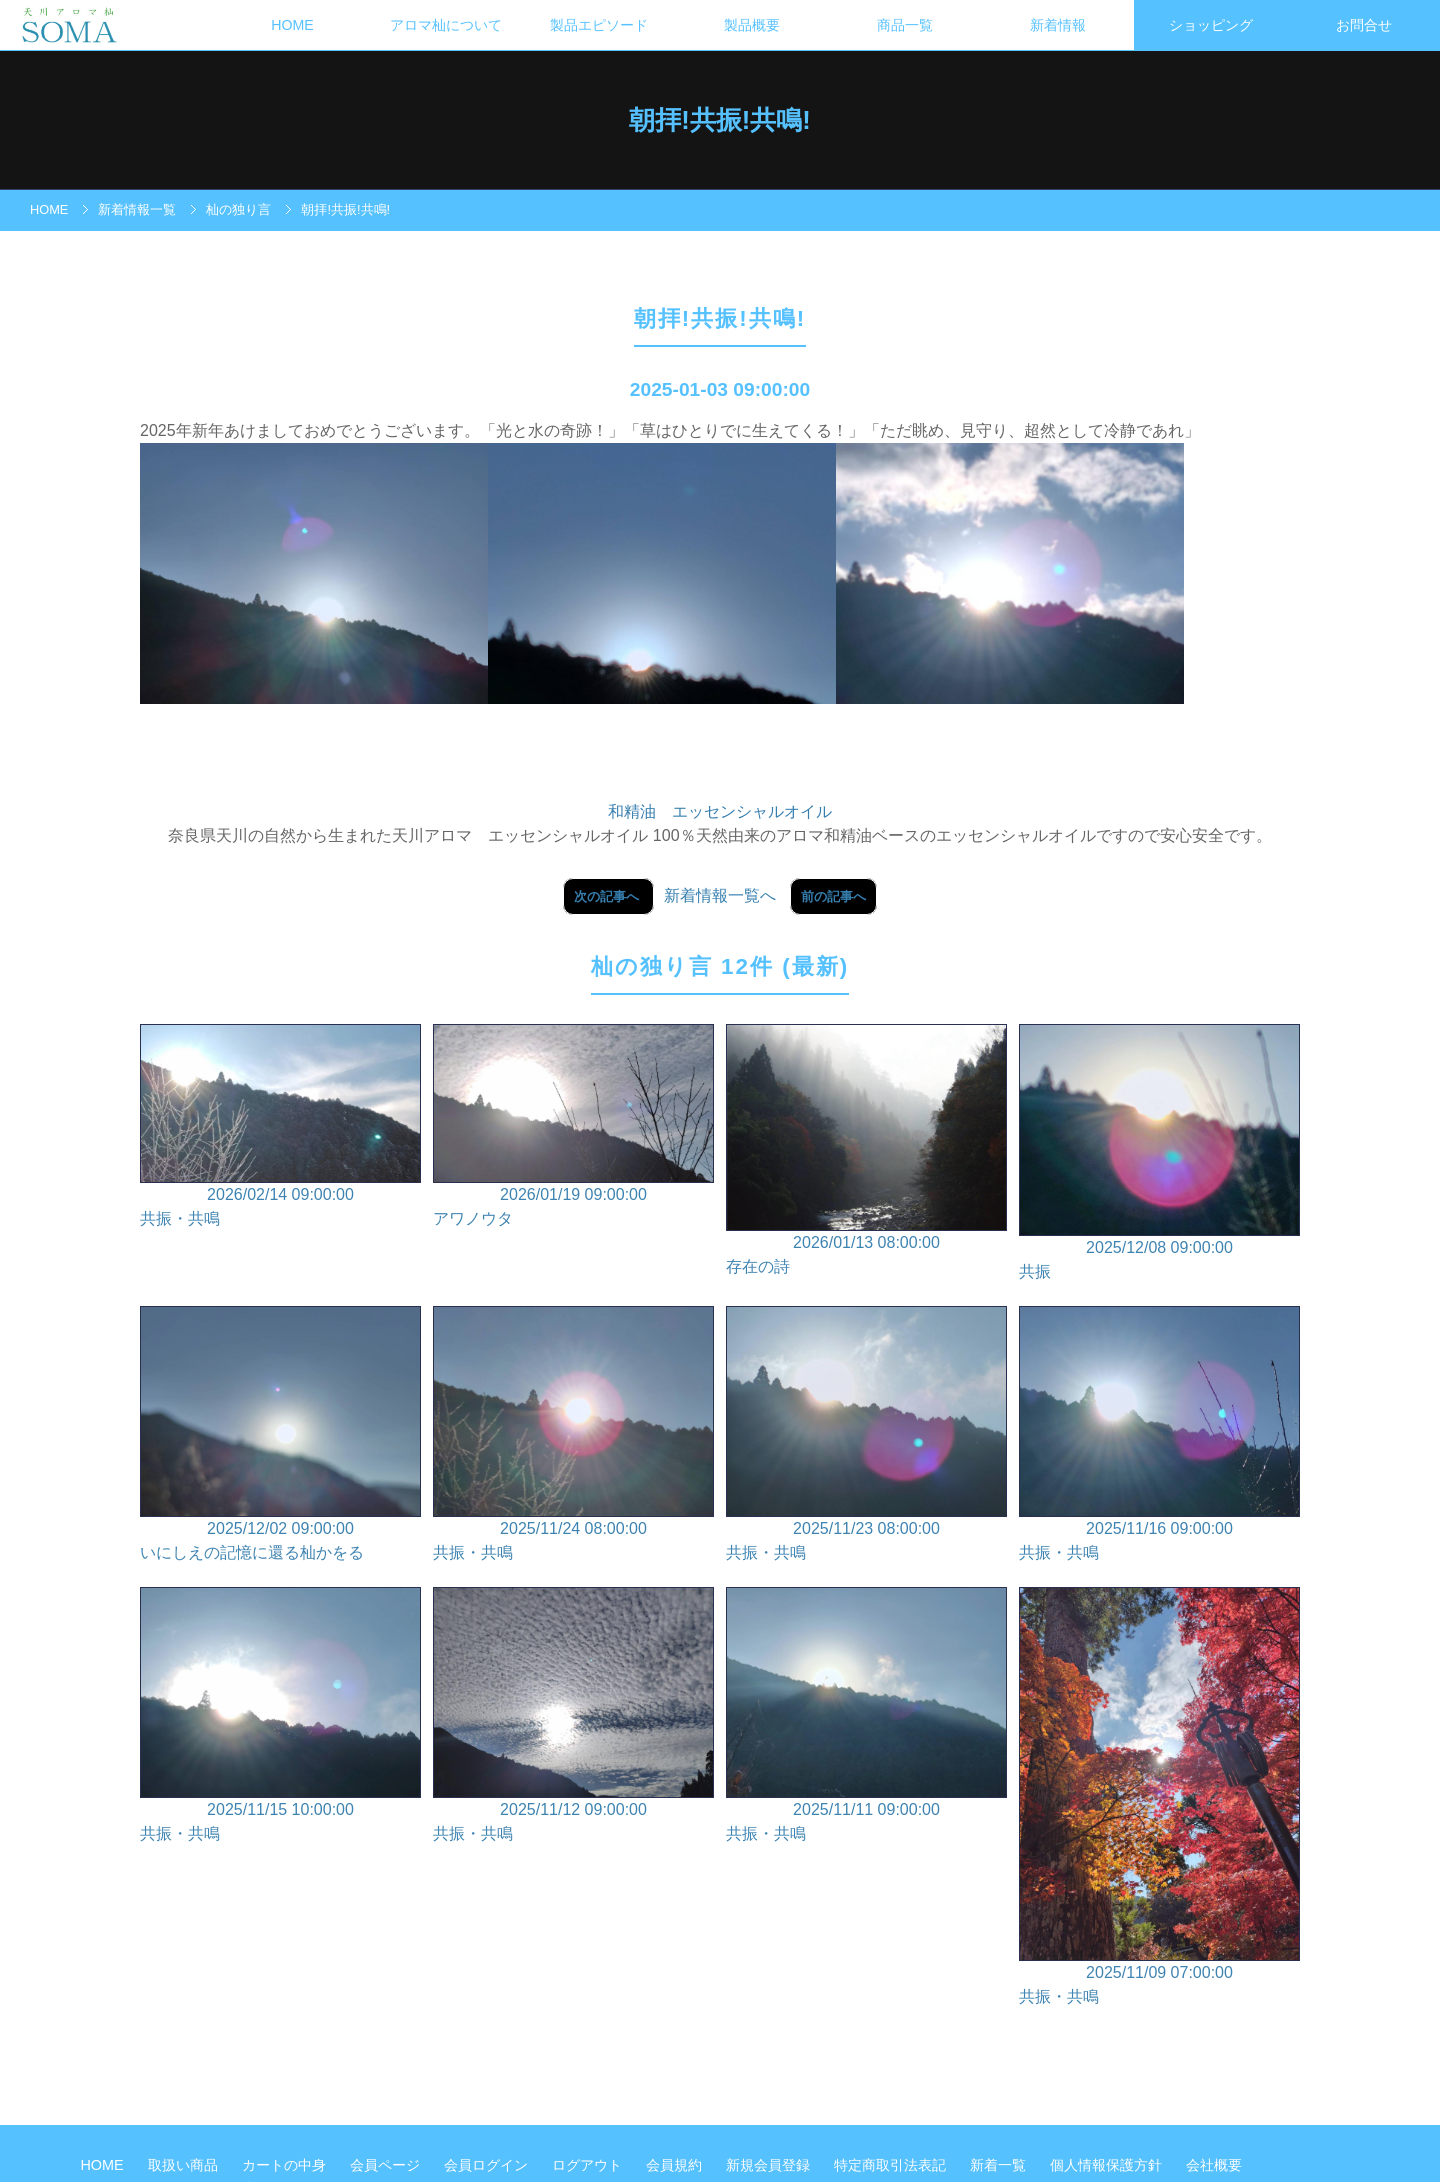  I want to click on 2025/12/02 09:00:00, so click(280, 1435).